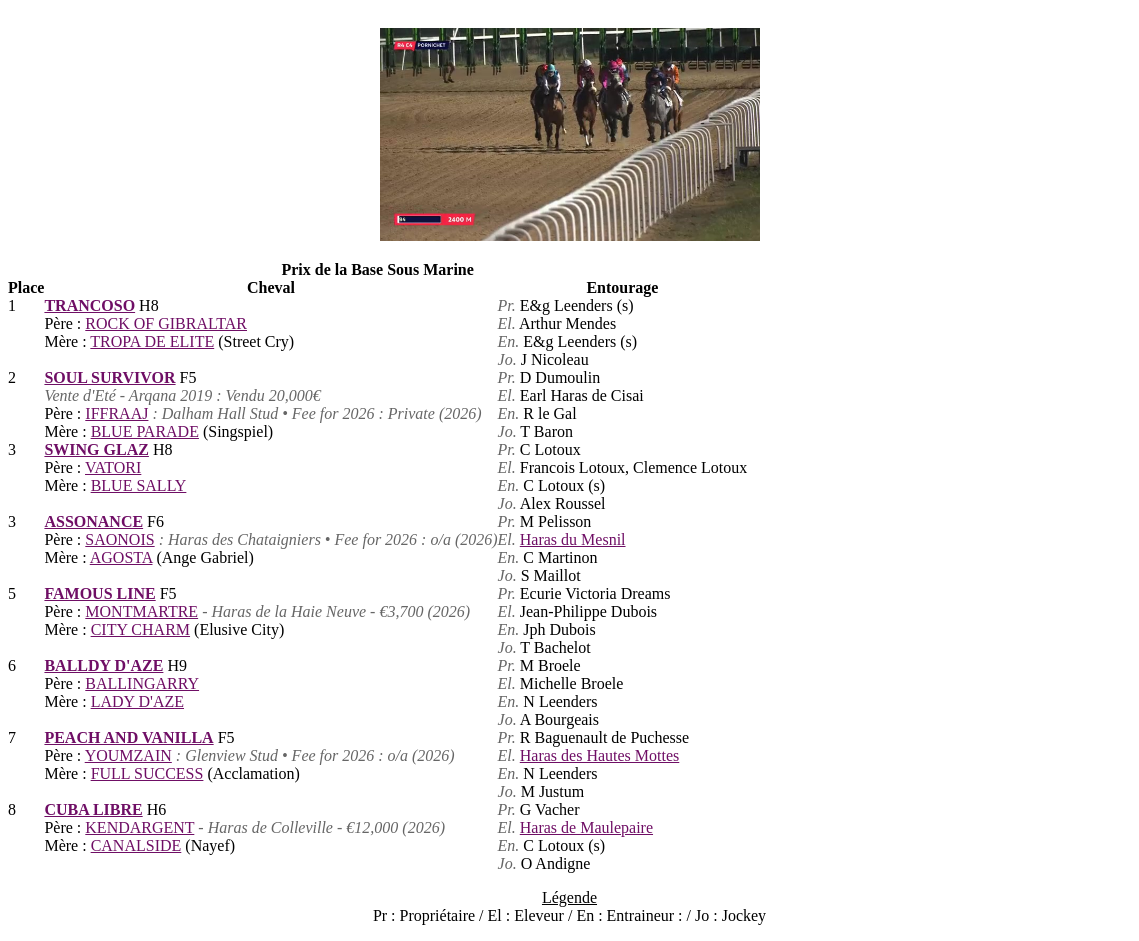 The image size is (1139, 941). What do you see at coordinates (600, 755) in the screenshot?
I see `Haras des Hautes Mottes` at bounding box center [600, 755].